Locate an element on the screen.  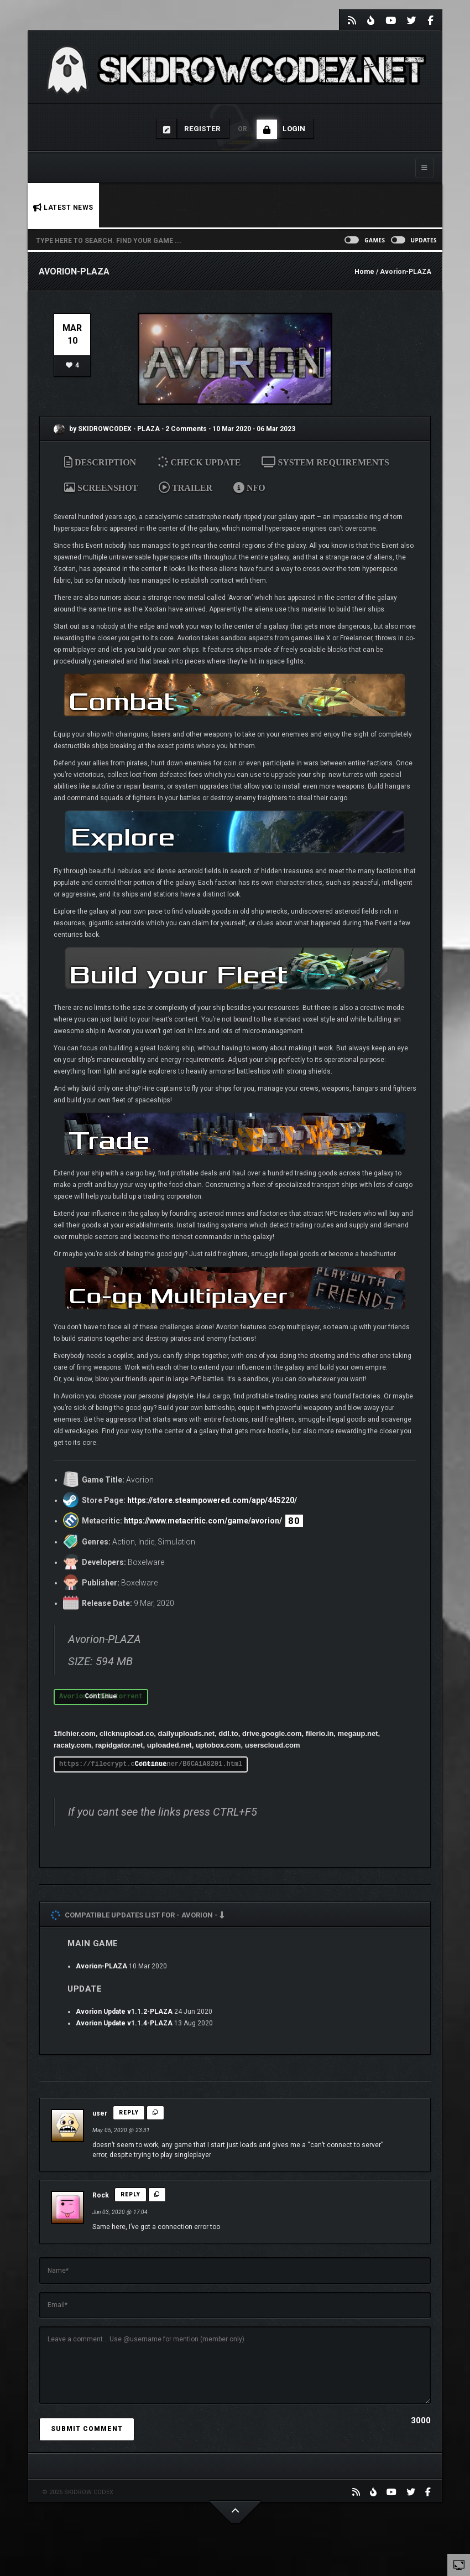
Avorion Update v1.1.4-PLAZA is located at coordinates (124, 2023).